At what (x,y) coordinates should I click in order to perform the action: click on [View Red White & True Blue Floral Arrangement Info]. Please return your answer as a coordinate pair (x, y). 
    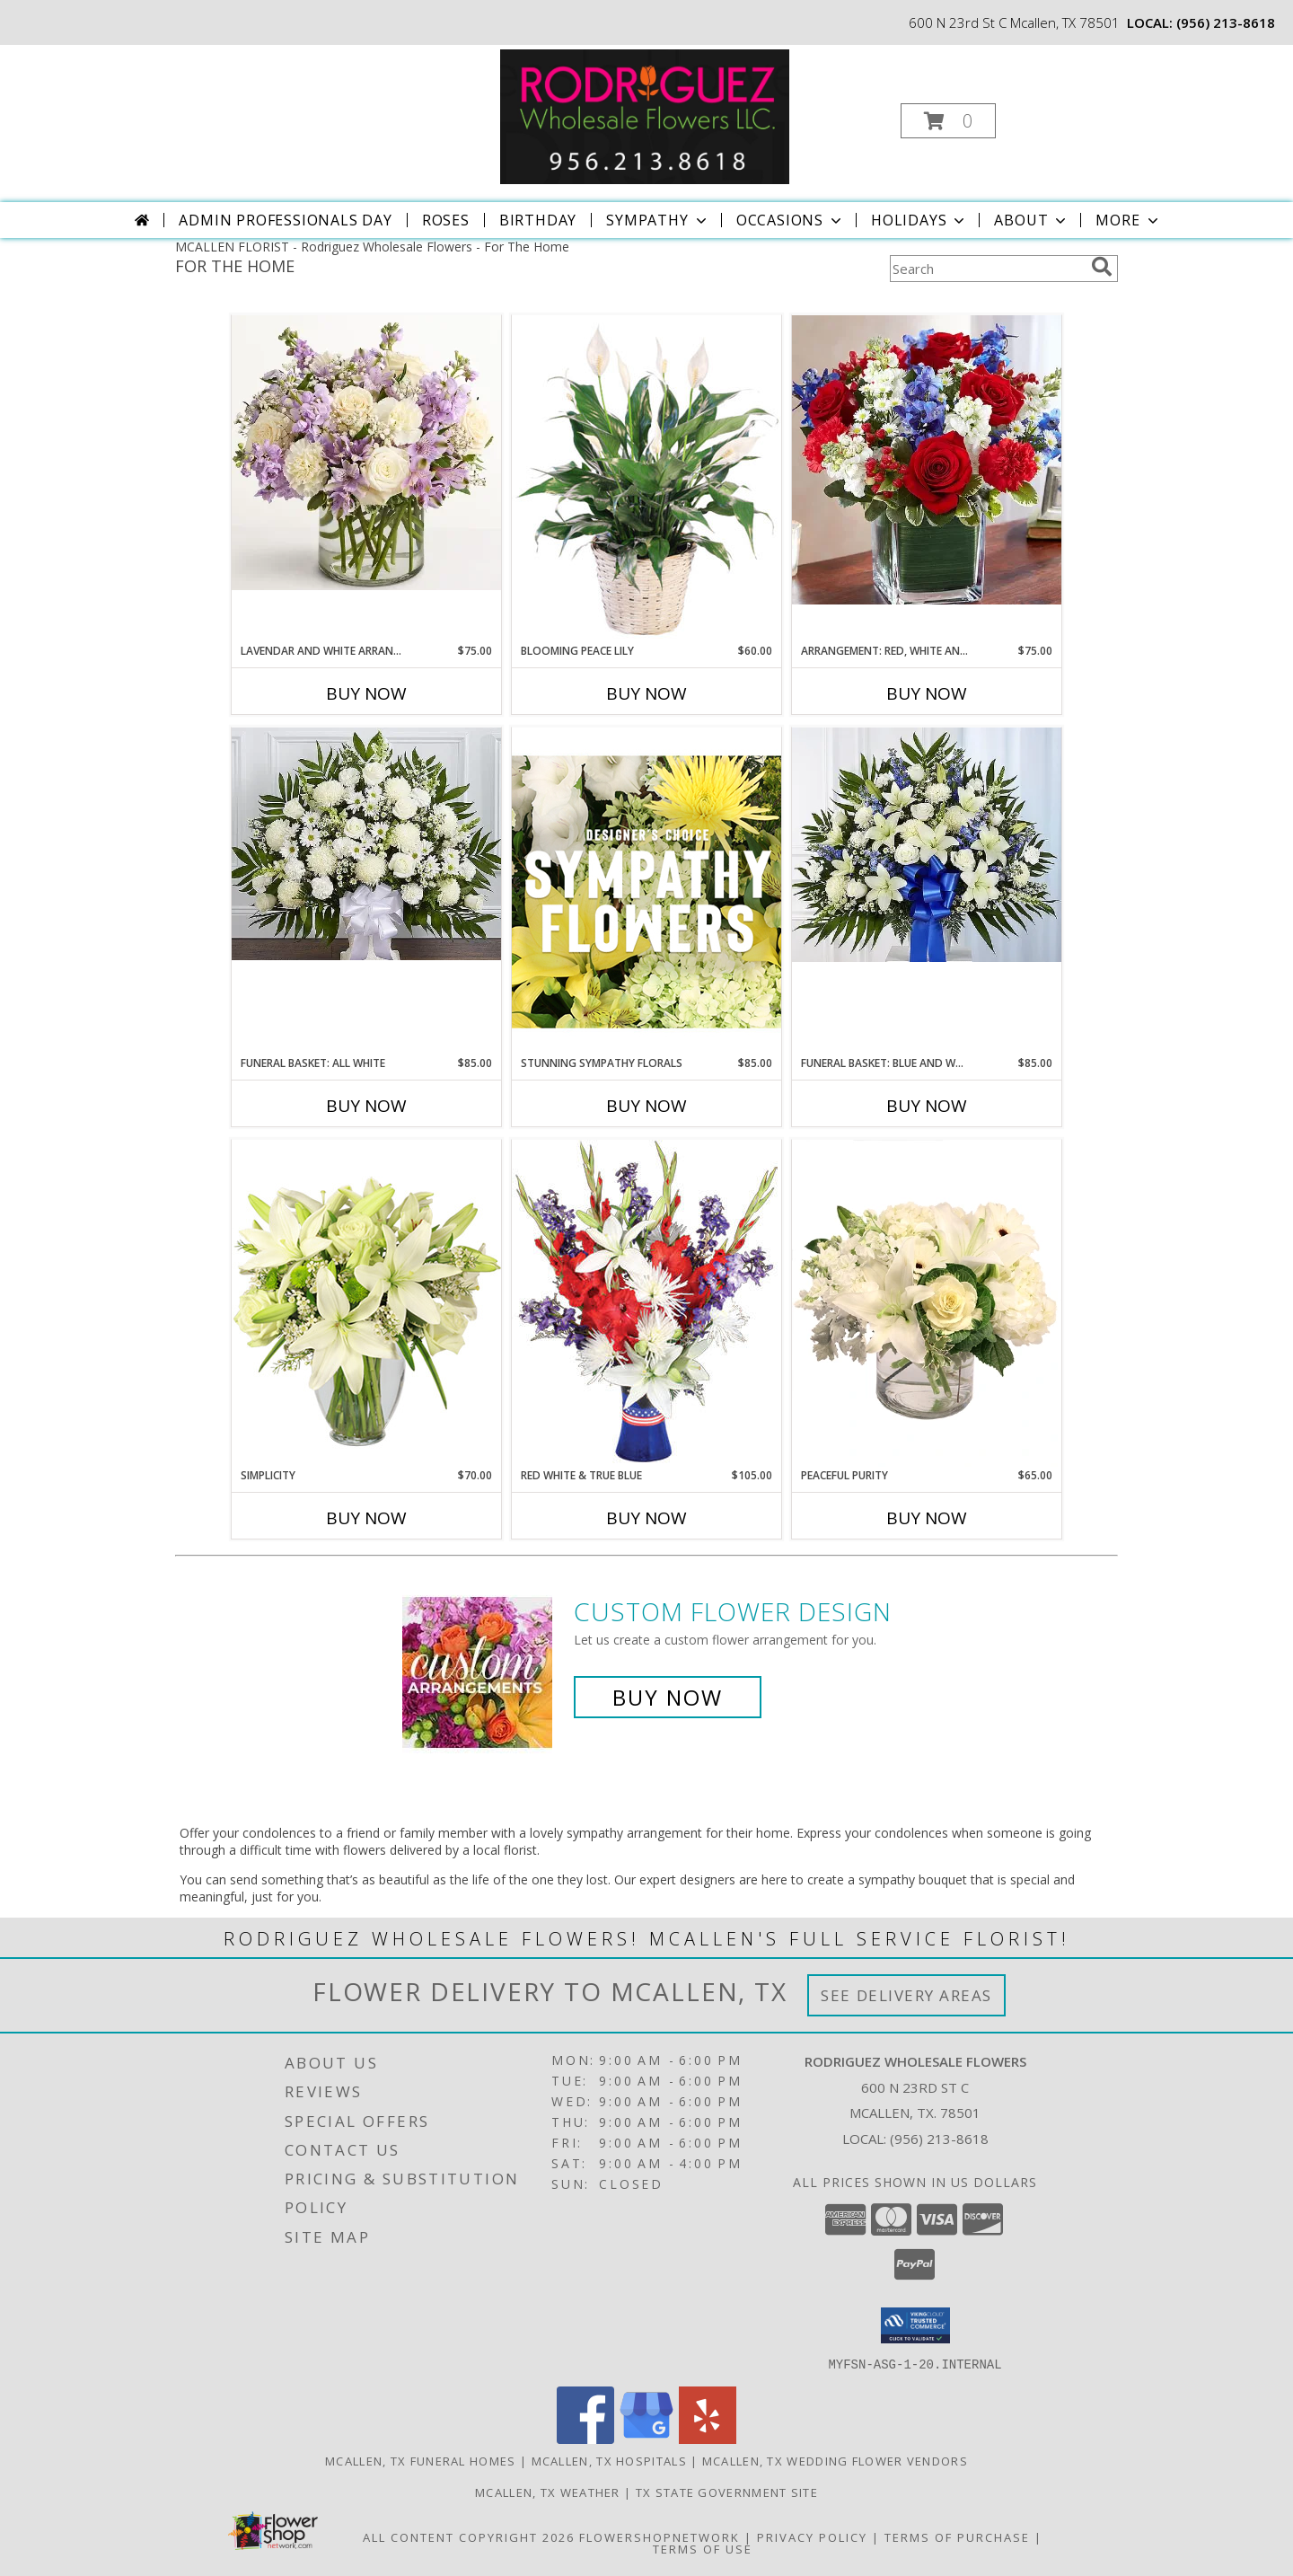
    Looking at the image, I should click on (646, 1303).